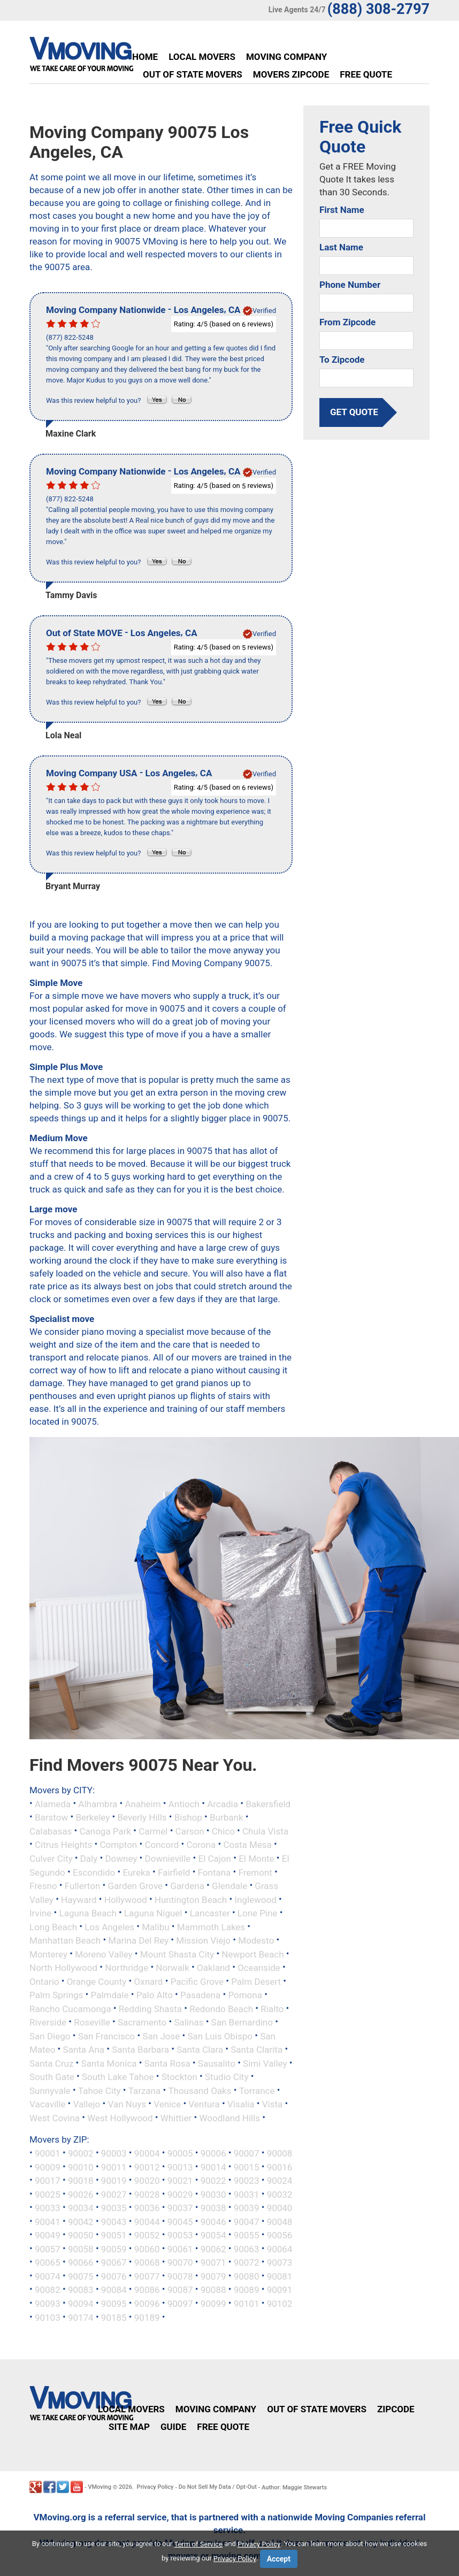 The height and width of the screenshot is (2576, 459). Describe the element at coordinates (79, 1899) in the screenshot. I see `Hayward` at that location.